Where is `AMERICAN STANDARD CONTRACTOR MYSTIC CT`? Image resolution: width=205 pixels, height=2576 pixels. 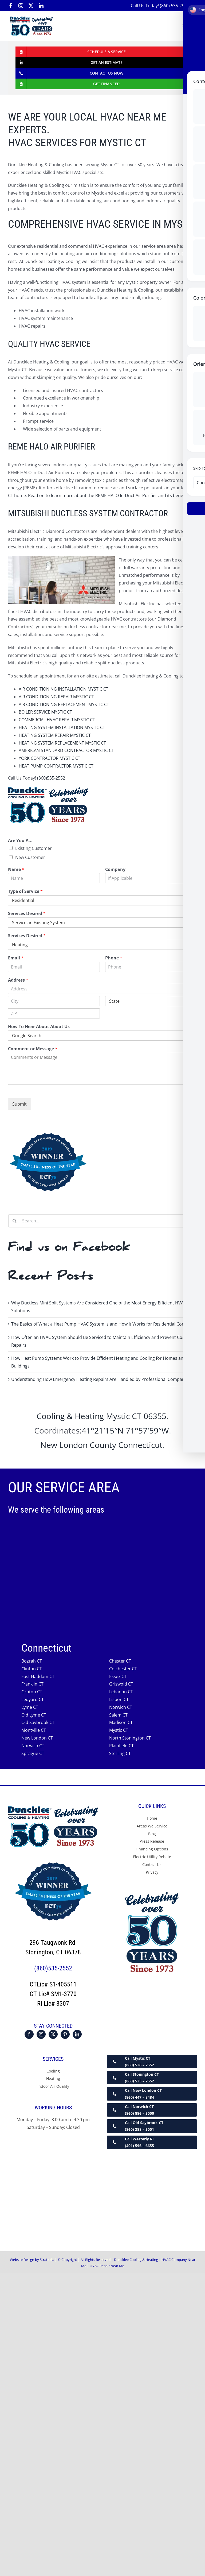
AMERICAN STANDARD CONTRACTOR MYSTIC CT is located at coordinates (66, 750).